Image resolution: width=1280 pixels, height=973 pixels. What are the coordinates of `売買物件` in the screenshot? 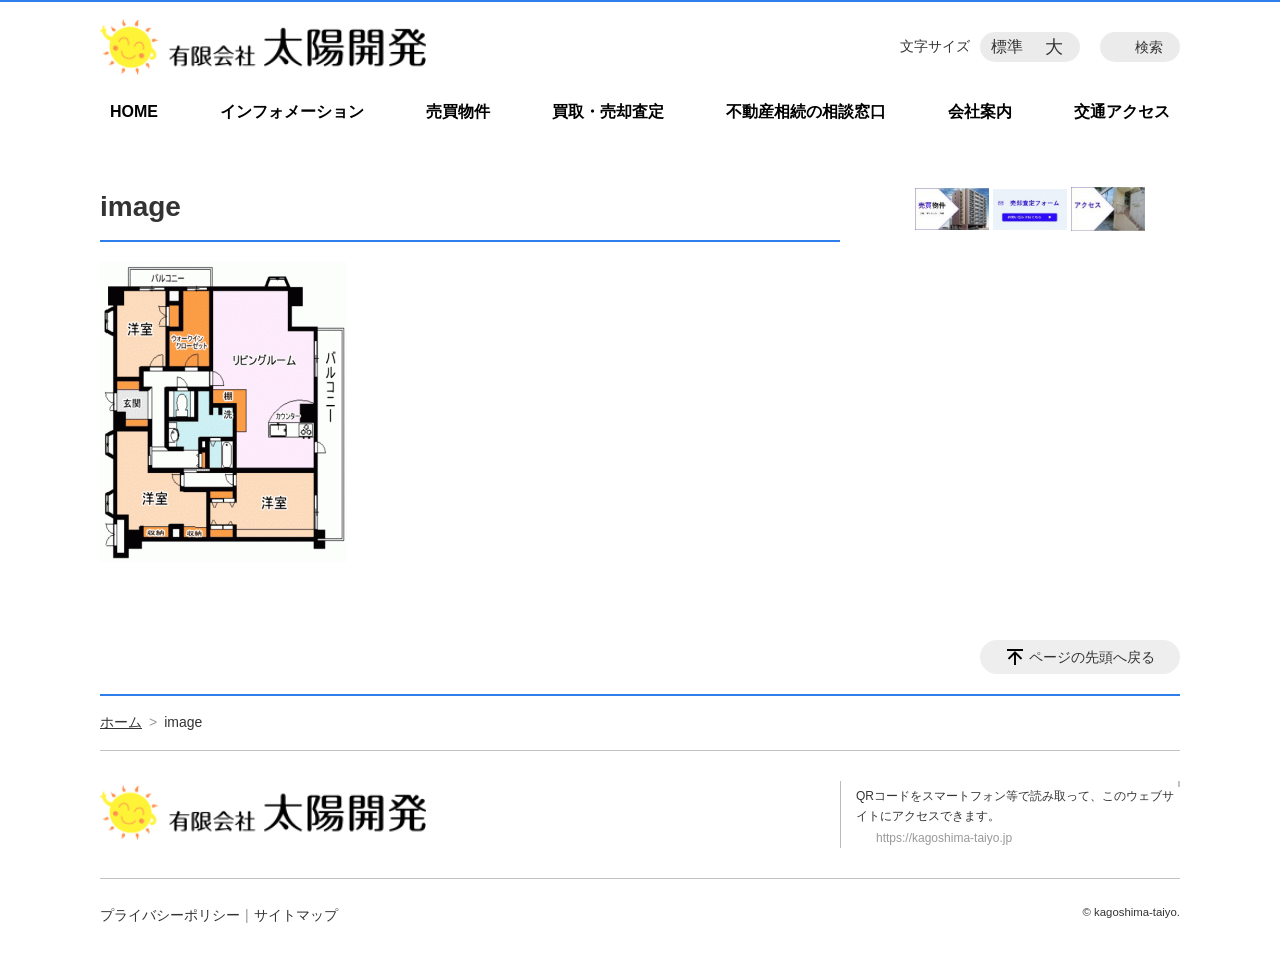 It's located at (458, 111).